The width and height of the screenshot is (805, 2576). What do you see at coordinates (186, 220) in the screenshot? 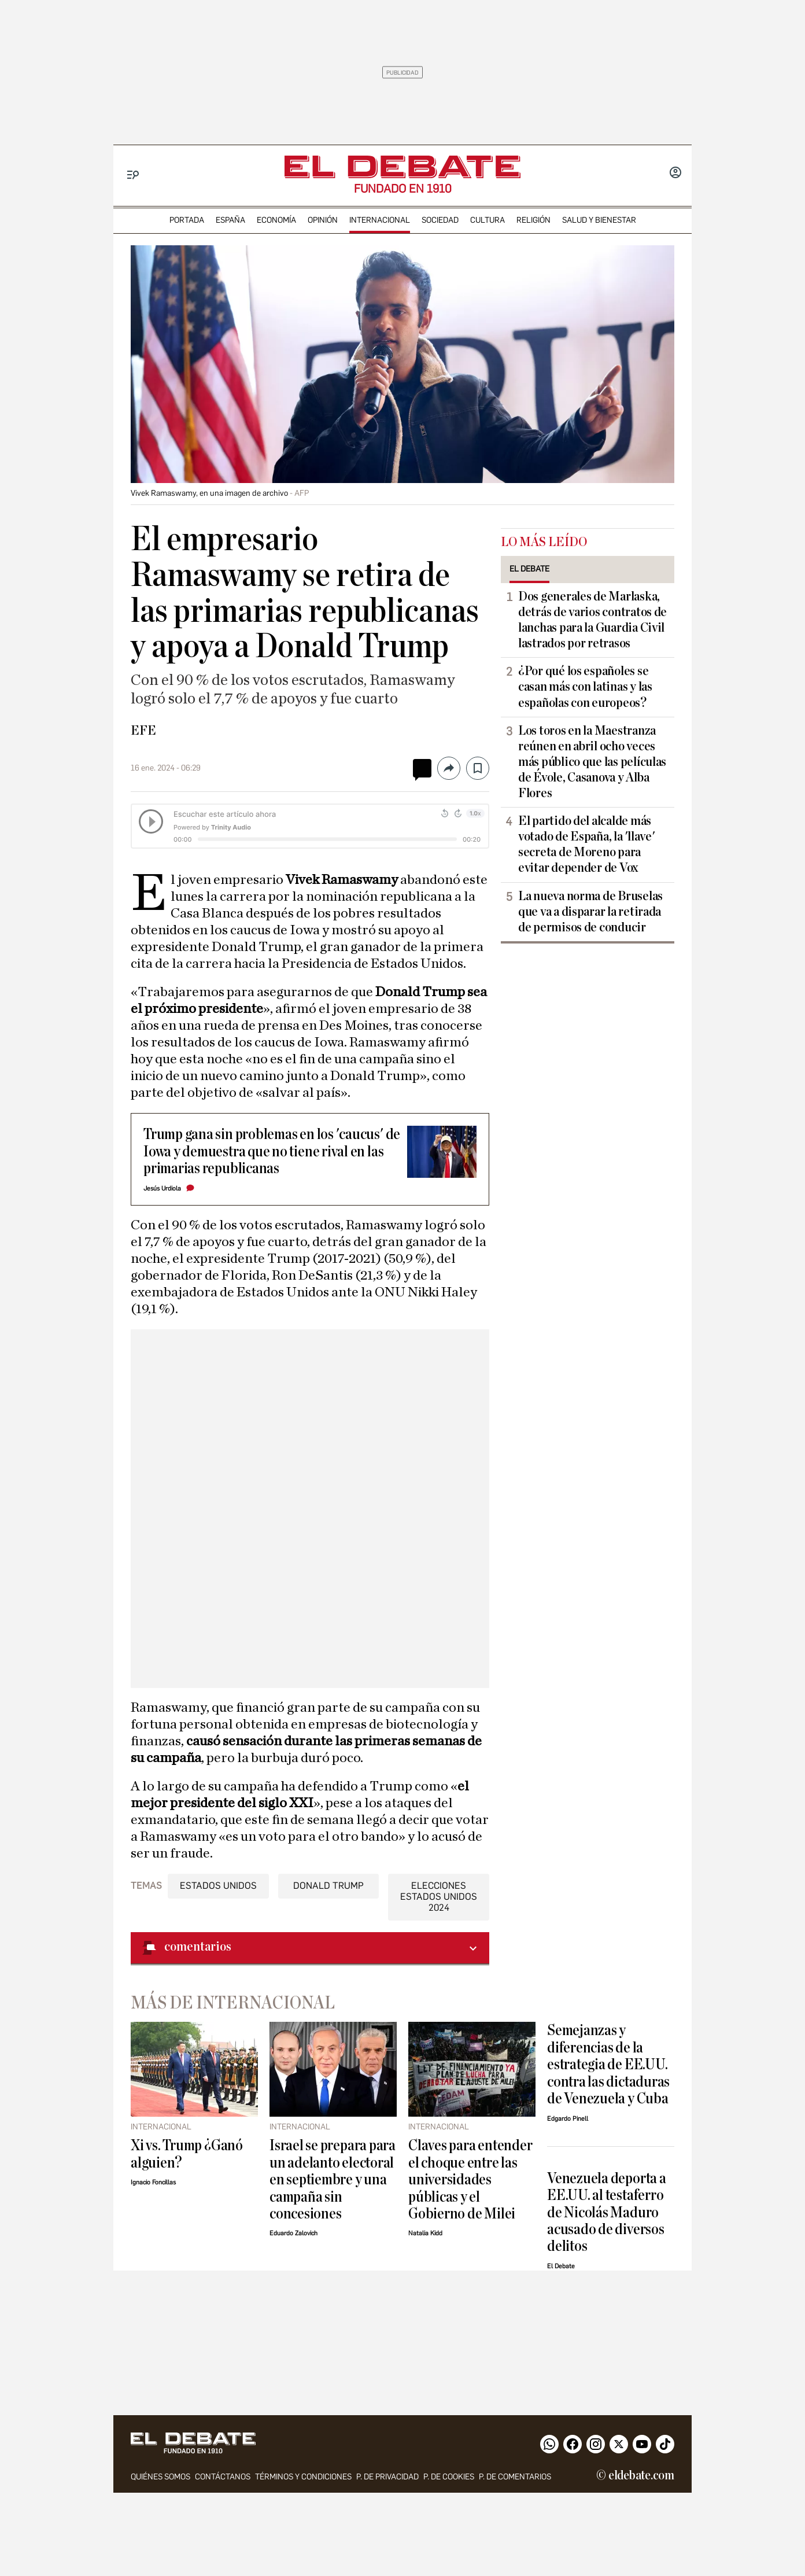
I see `portada` at bounding box center [186, 220].